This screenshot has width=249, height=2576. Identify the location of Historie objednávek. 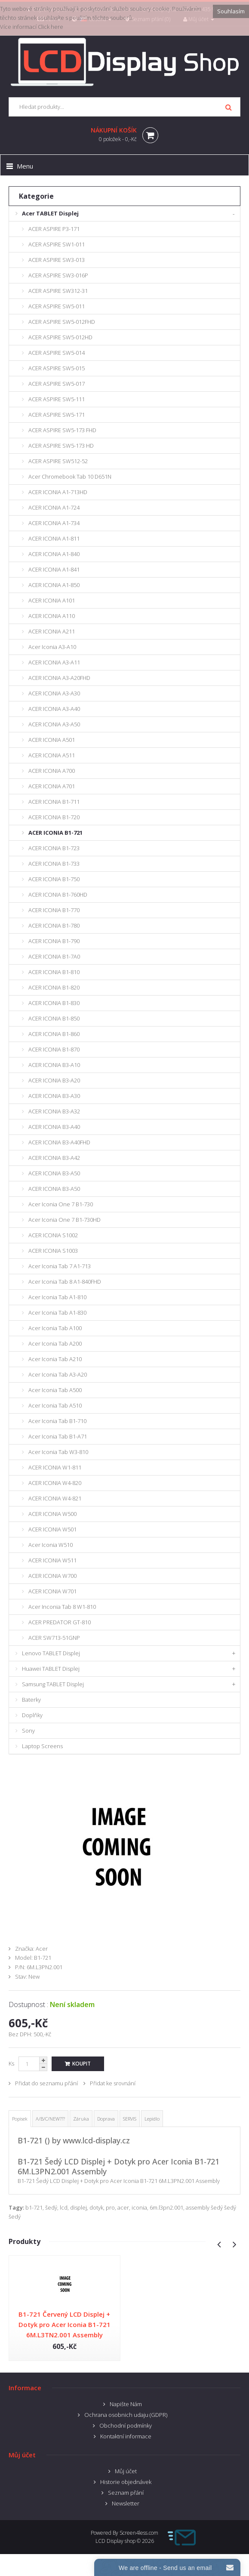
(125, 2482).